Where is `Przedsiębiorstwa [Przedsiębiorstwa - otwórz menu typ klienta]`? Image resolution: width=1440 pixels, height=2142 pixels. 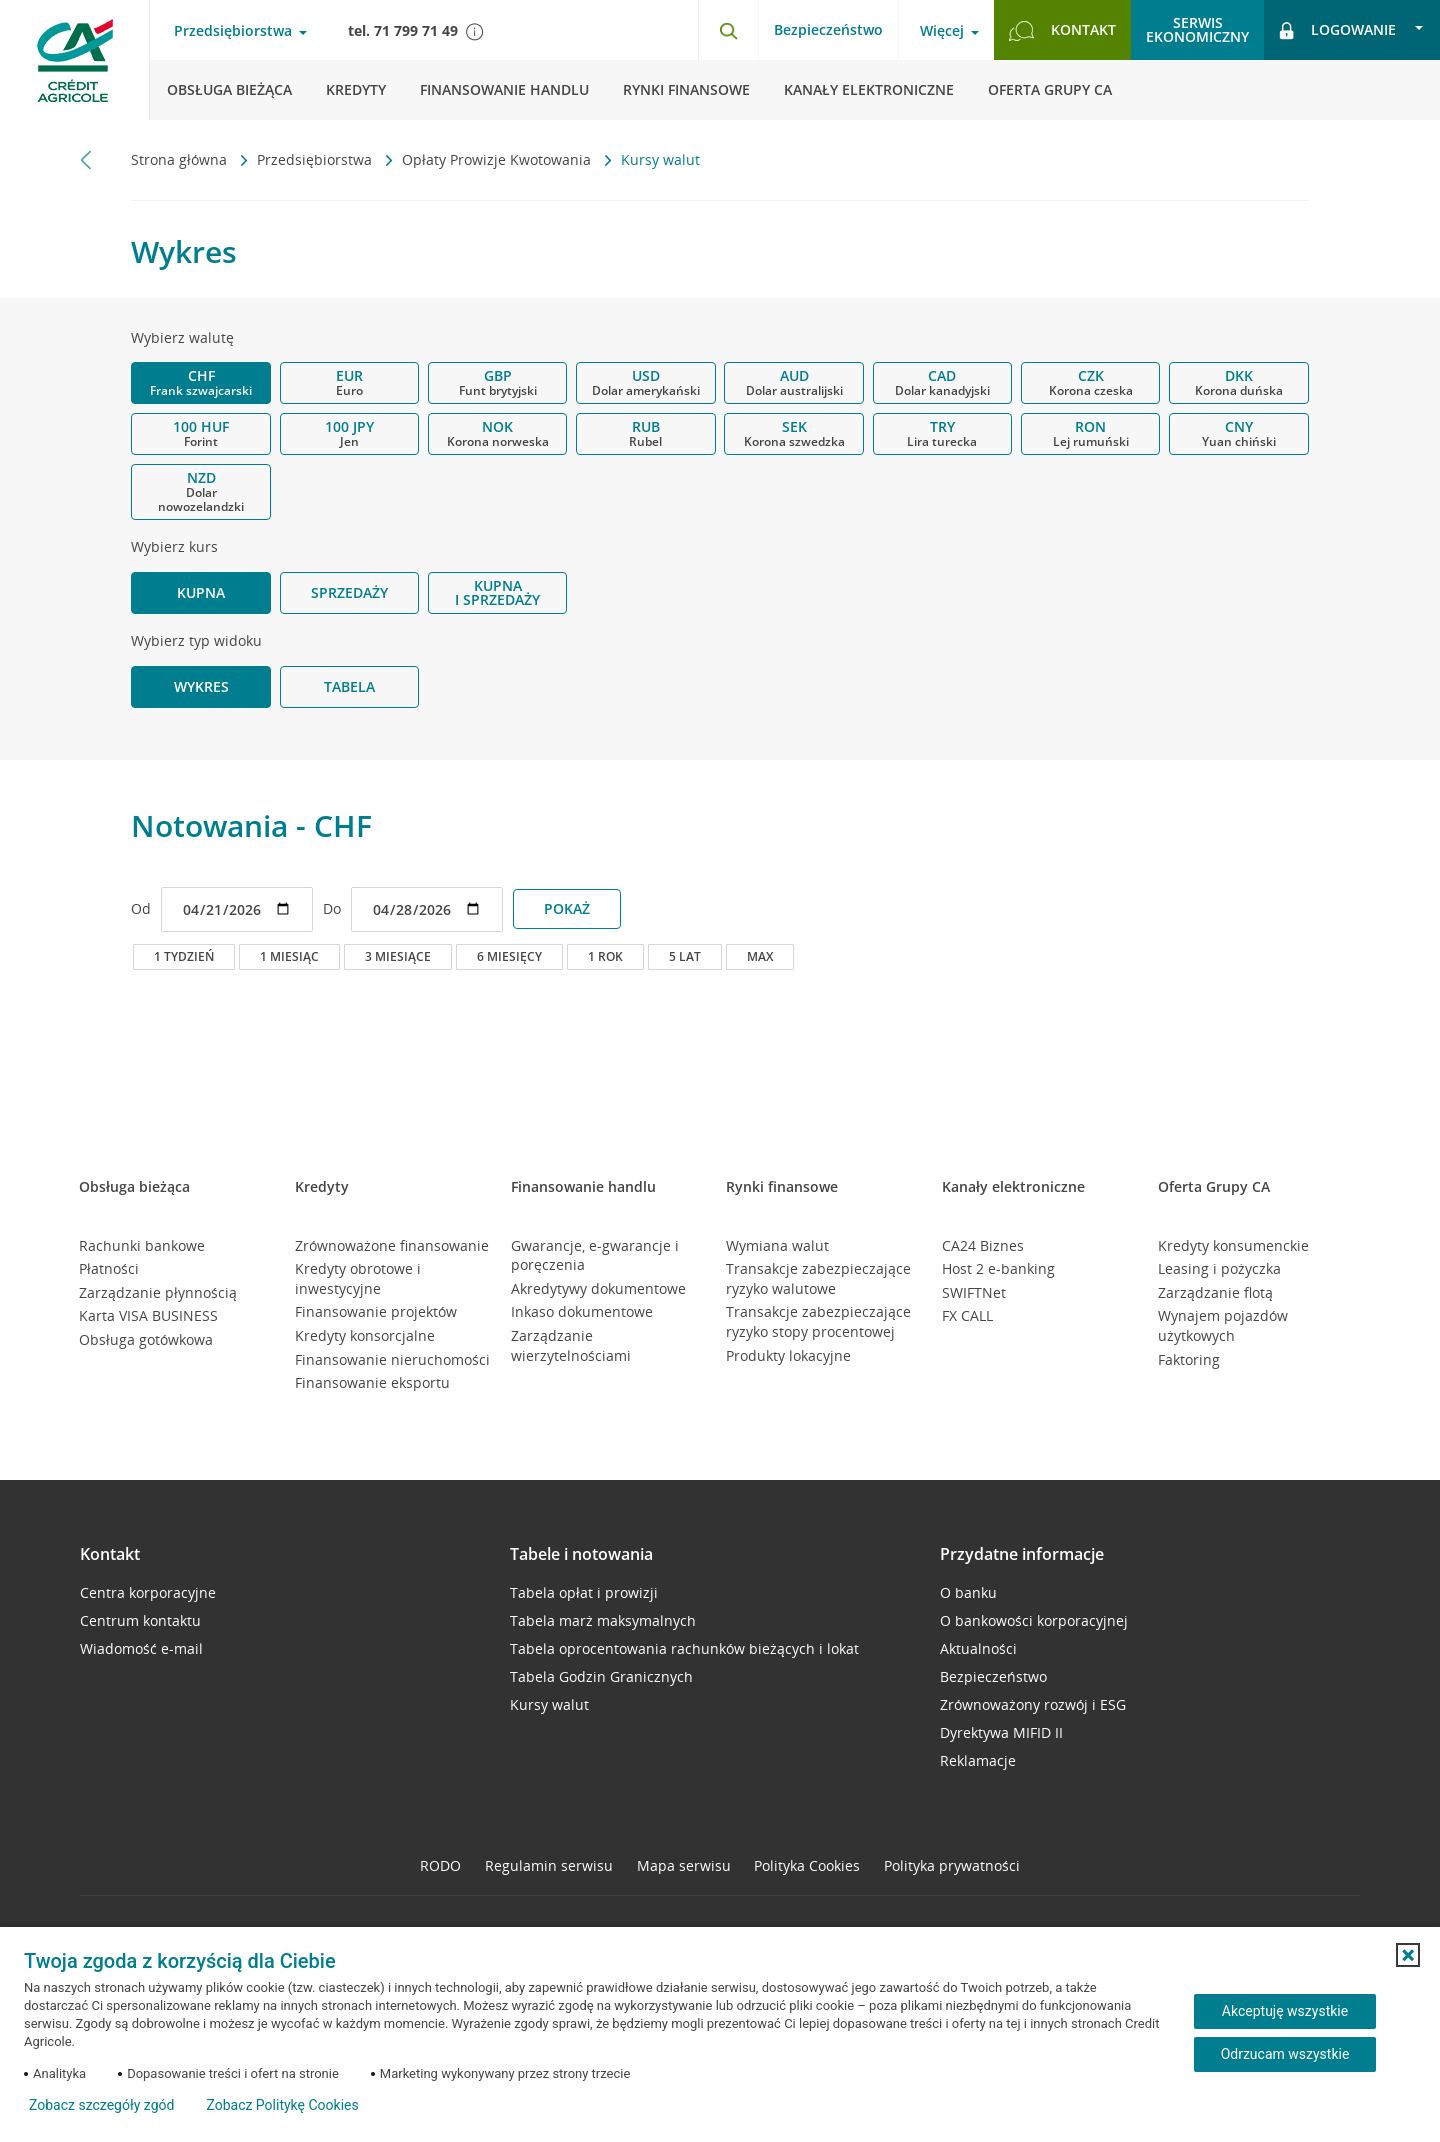
Przedsiębiorstwa [Przedsiębiorstwa - otwórz menu typ klienta] is located at coordinates (233, 31).